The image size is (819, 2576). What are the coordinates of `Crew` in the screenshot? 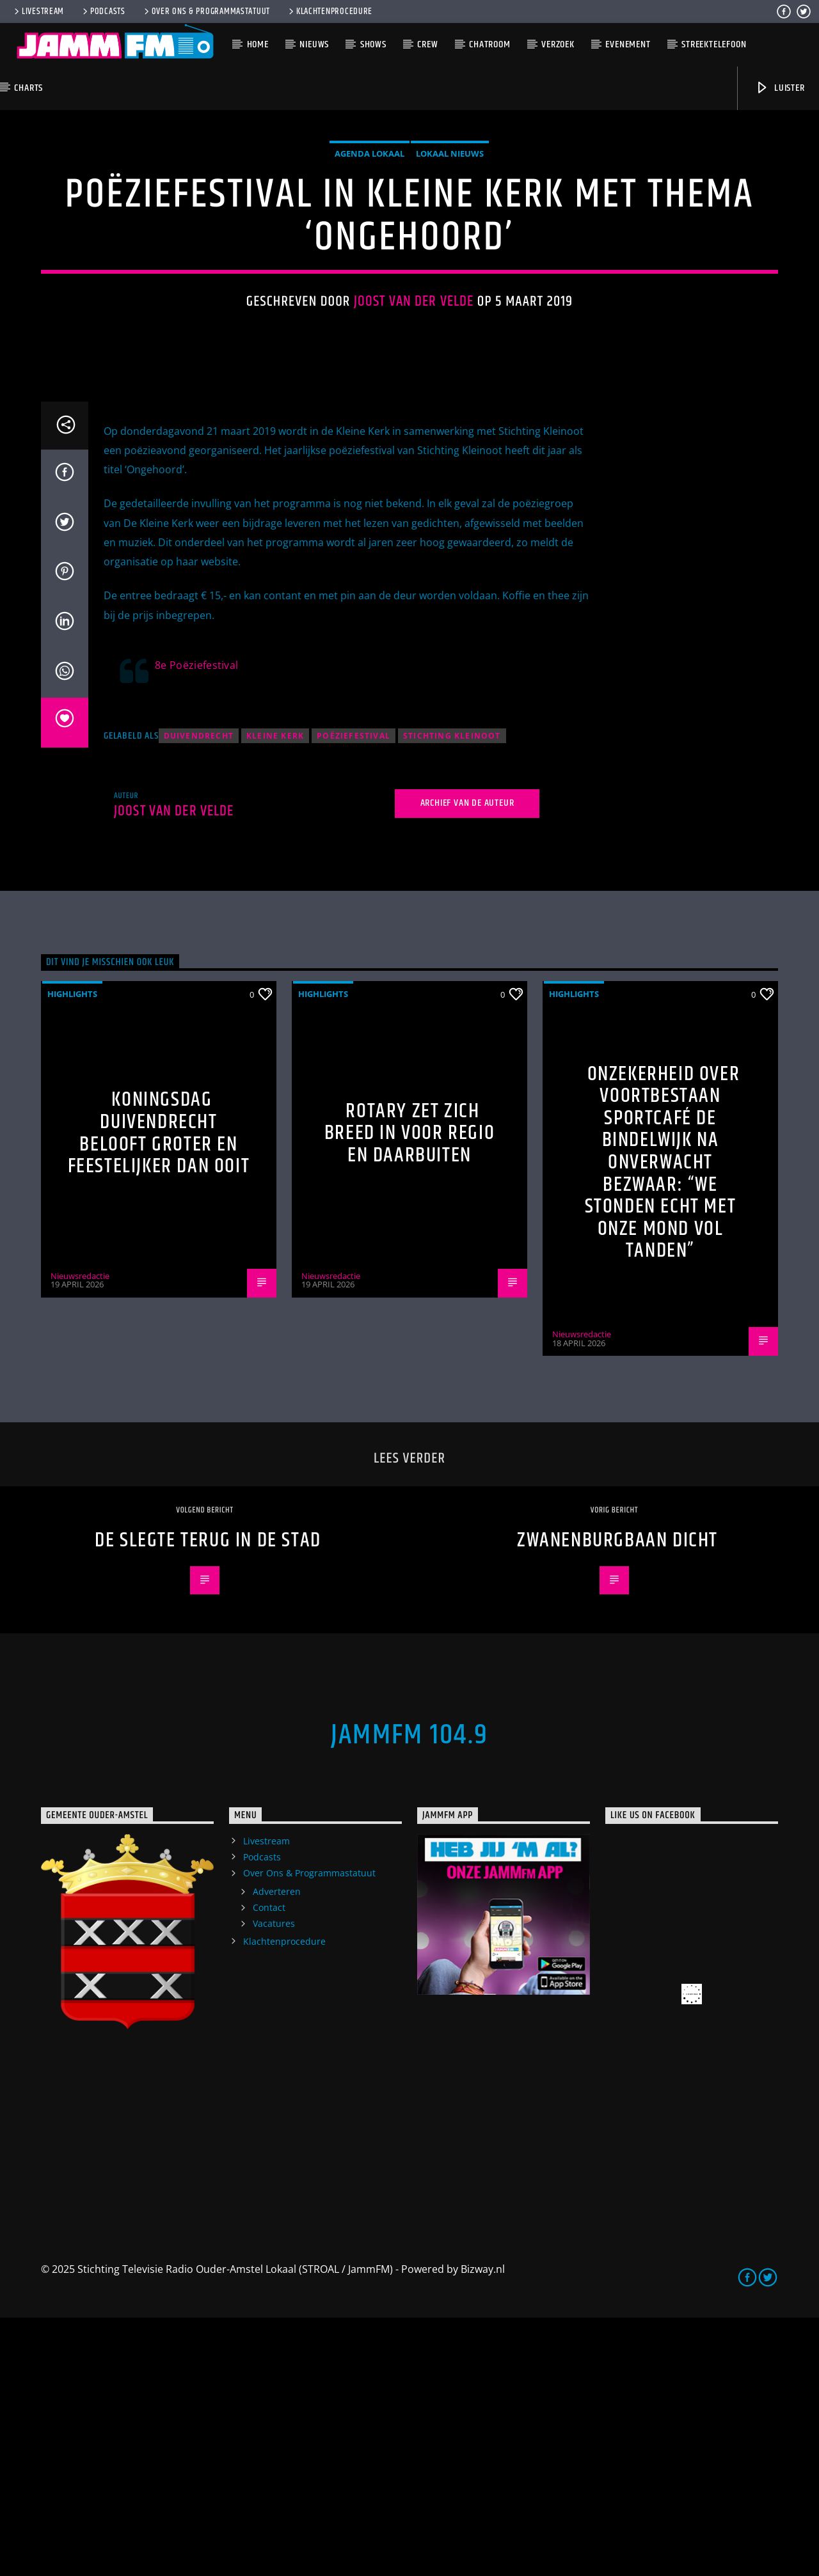 It's located at (427, 44).